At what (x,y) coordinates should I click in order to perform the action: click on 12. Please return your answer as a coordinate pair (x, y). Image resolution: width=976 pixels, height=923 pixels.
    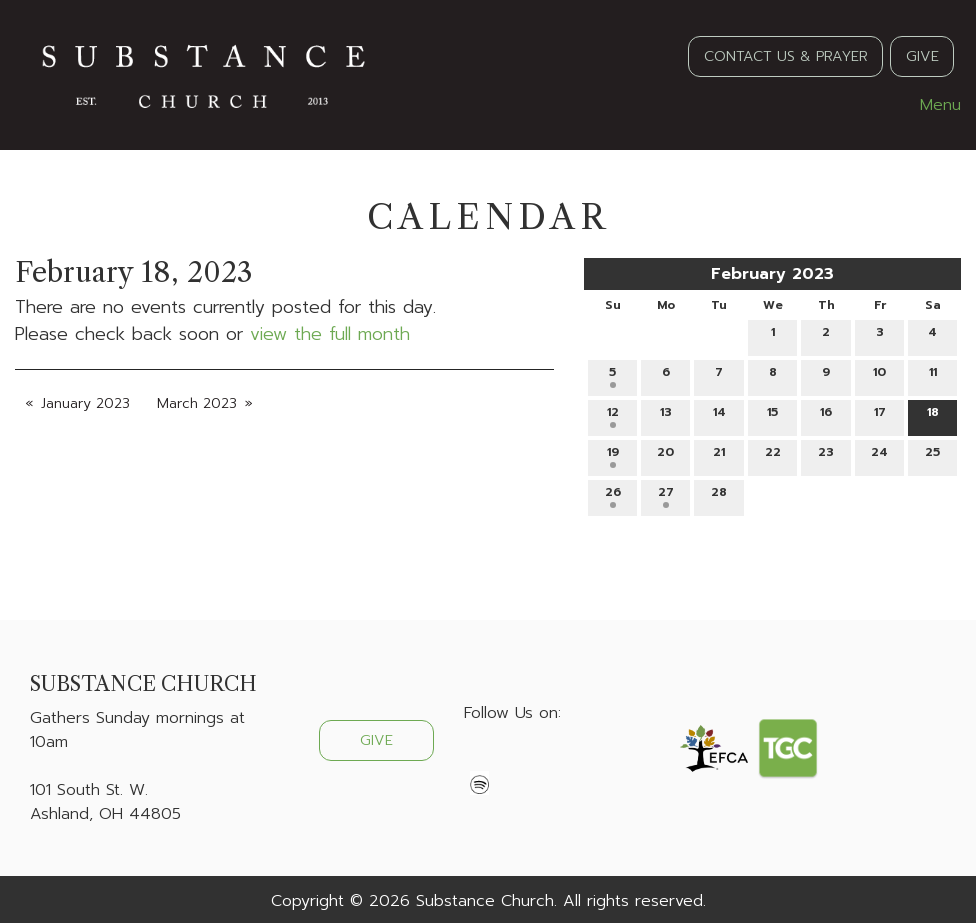
    Looking at the image, I should click on (613, 415).